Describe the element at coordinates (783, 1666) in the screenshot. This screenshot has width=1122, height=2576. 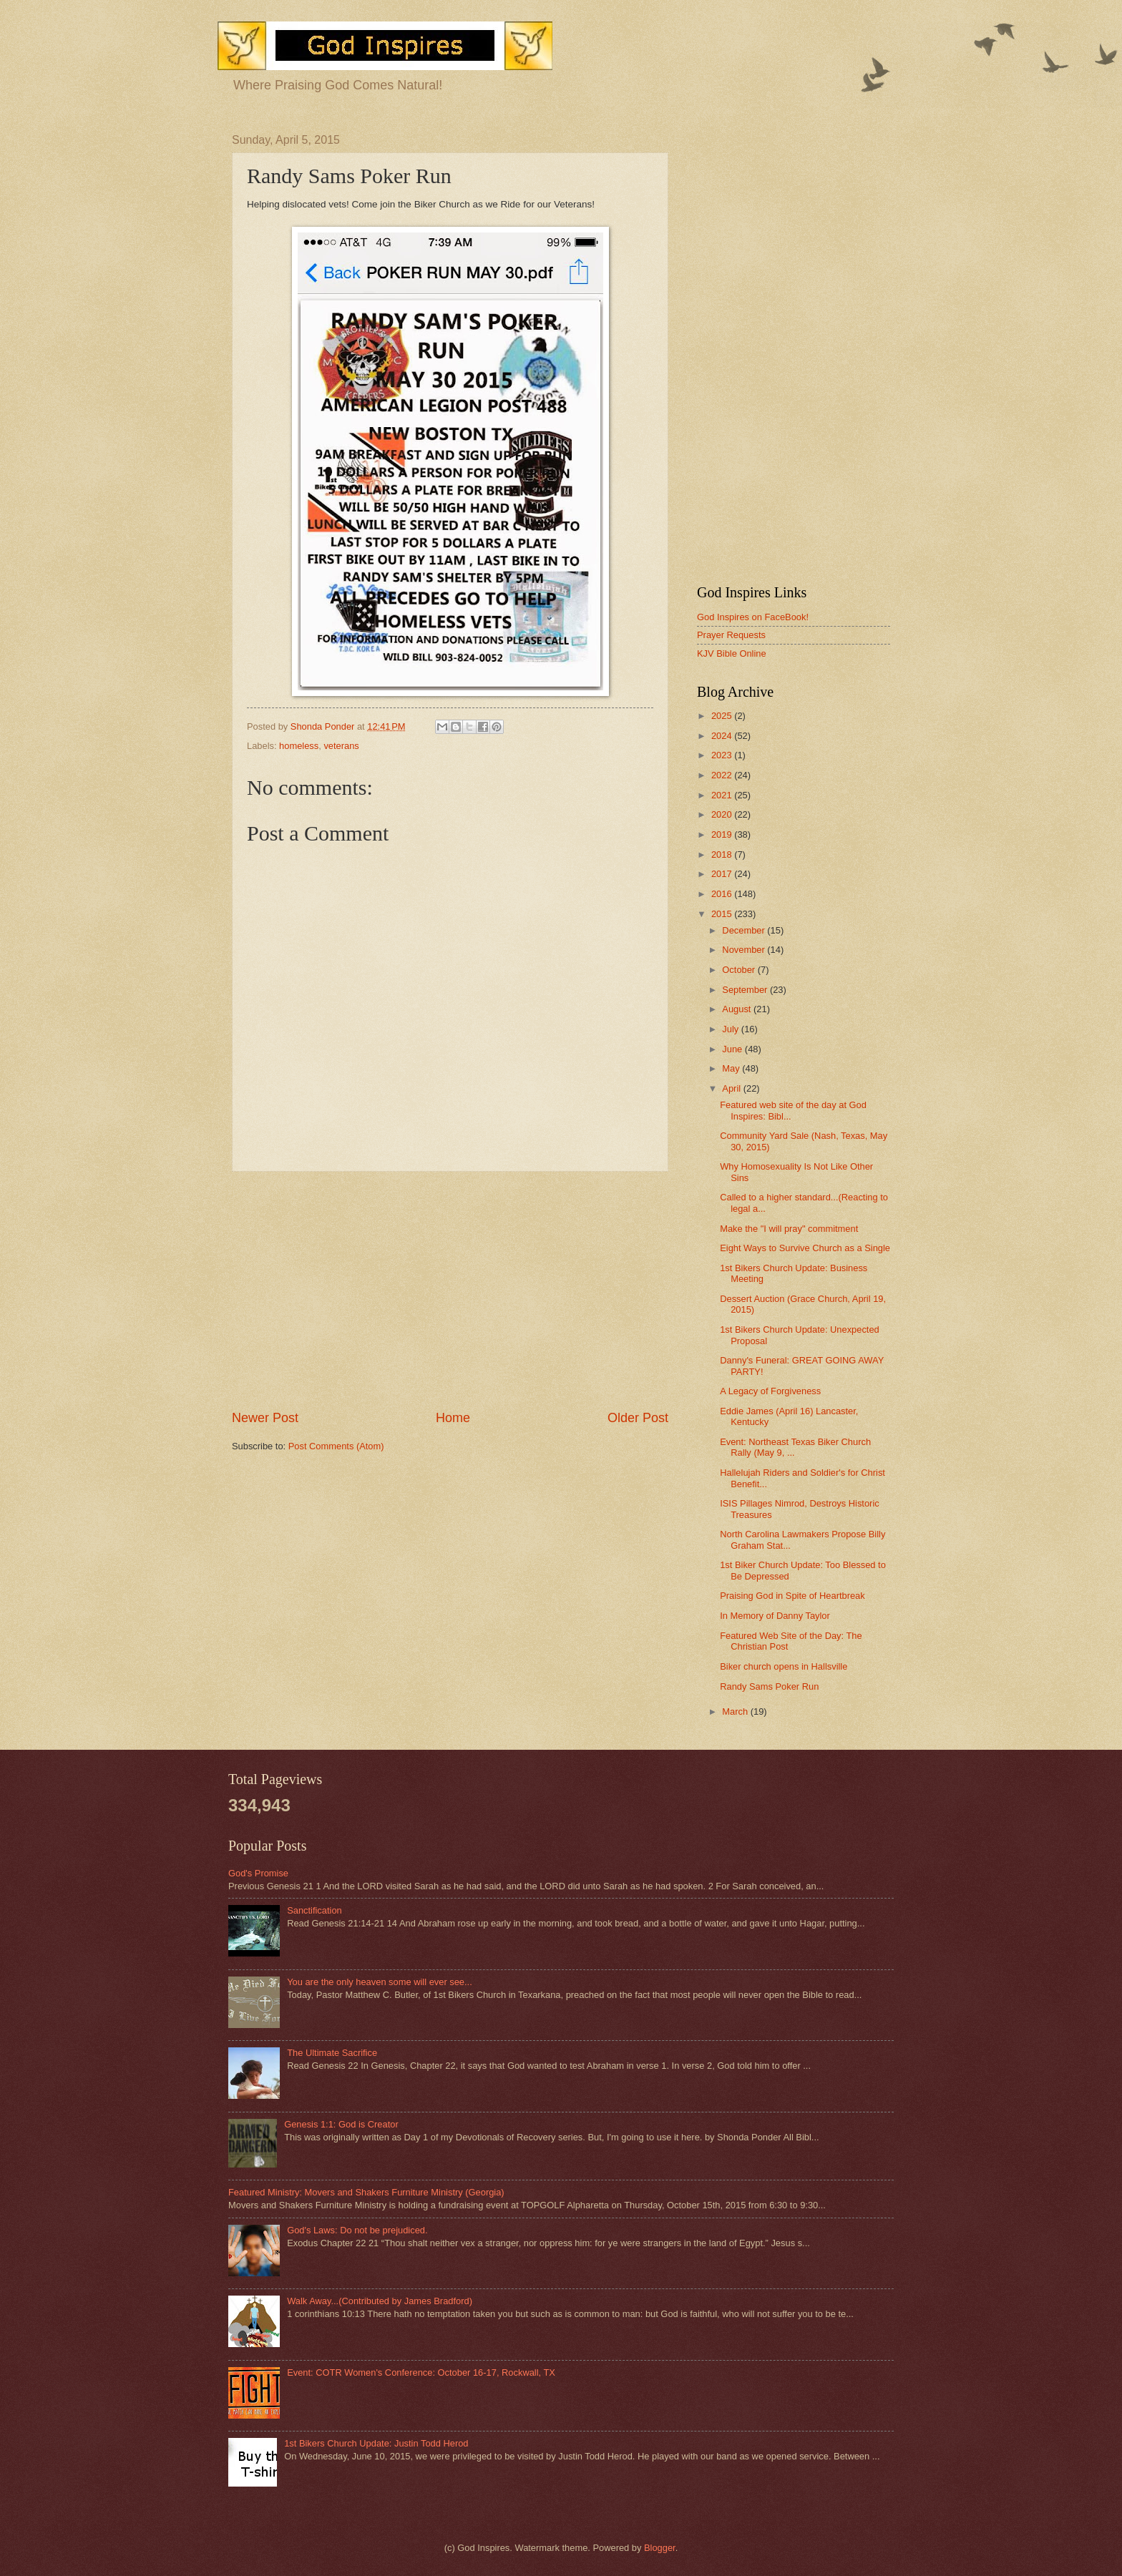
I see `Biker church opens in Hallsville` at that location.